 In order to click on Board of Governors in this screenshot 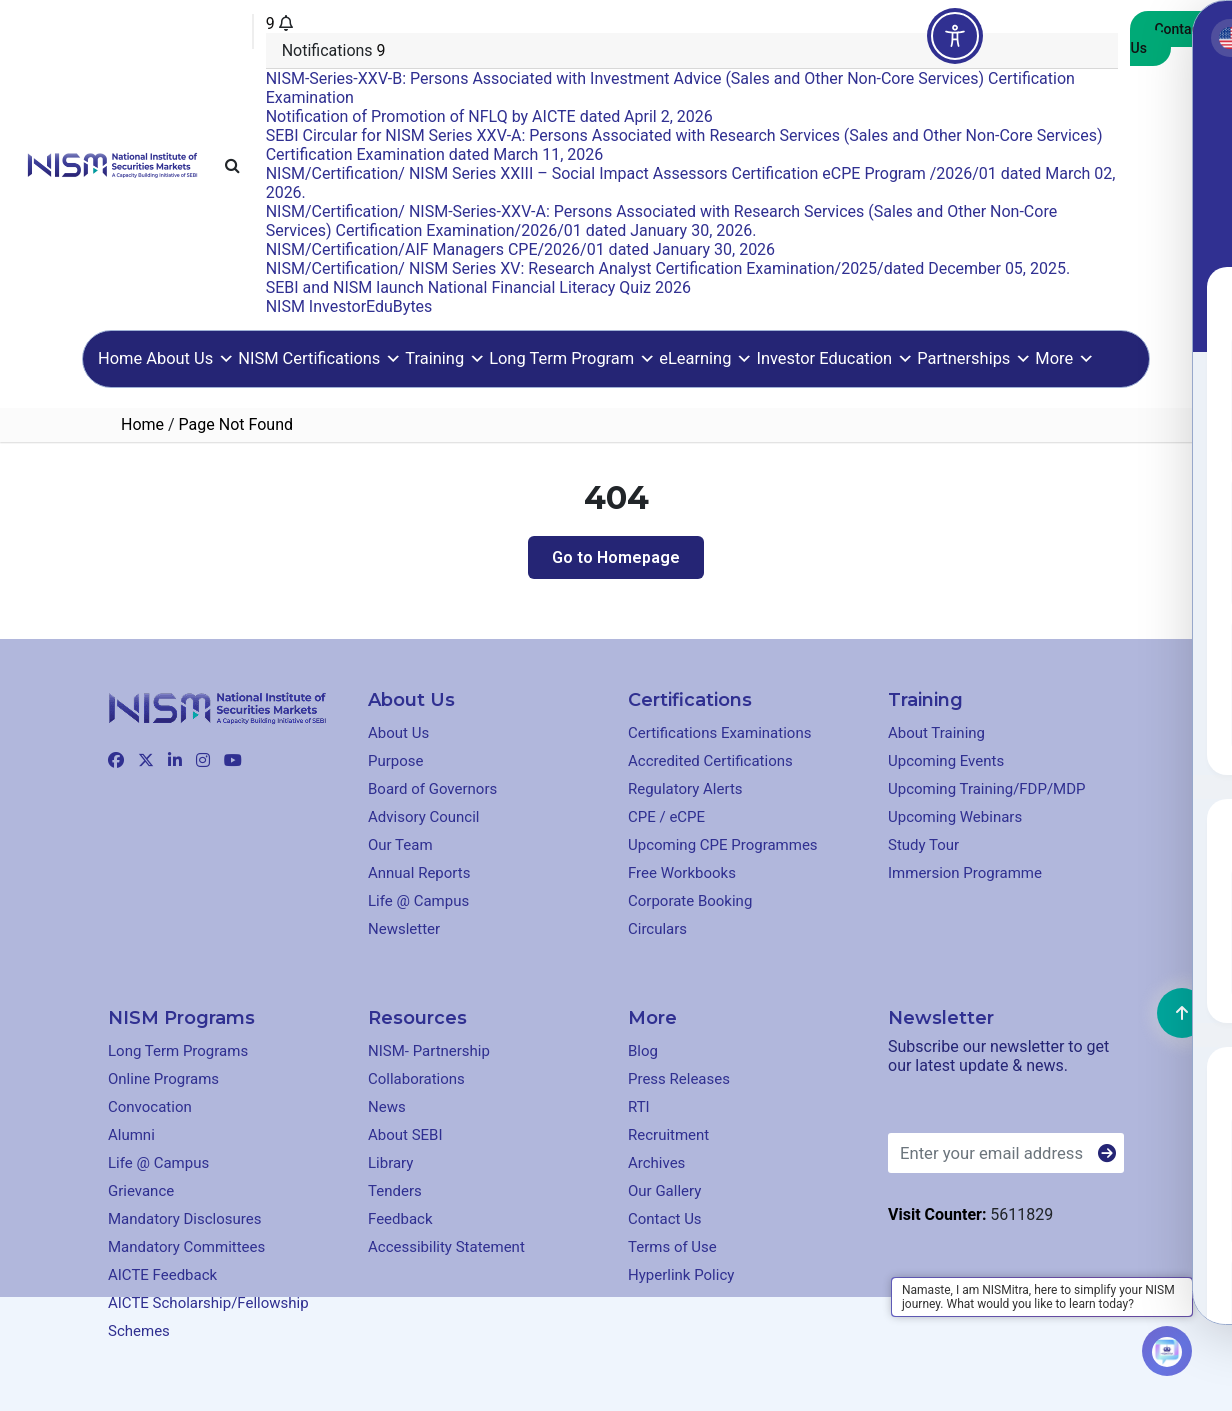, I will do `click(432, 789)`.